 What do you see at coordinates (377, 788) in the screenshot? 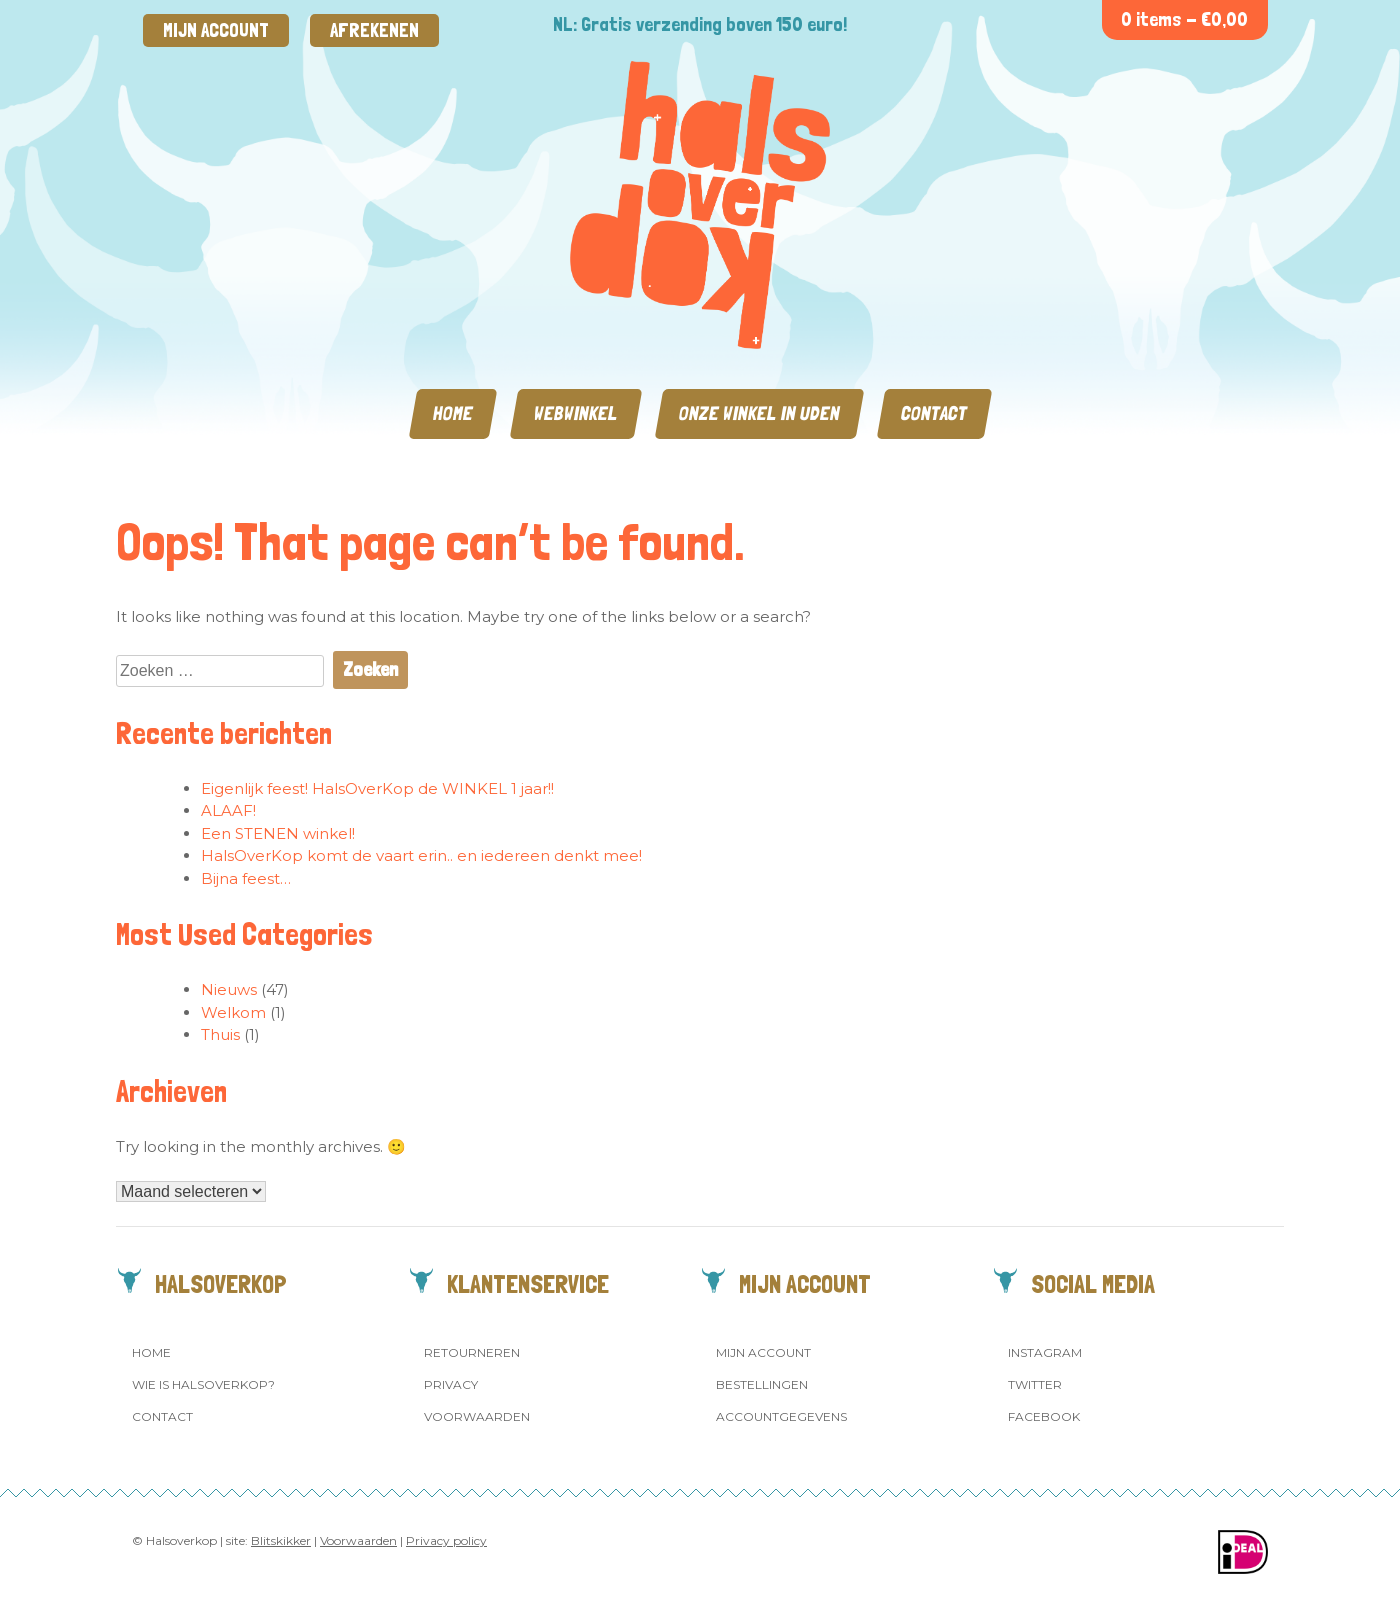
I see `Eigenlijk feest! HalsOverKop de WINKEL 1 jaar!!` at bounding box center [377, 788].